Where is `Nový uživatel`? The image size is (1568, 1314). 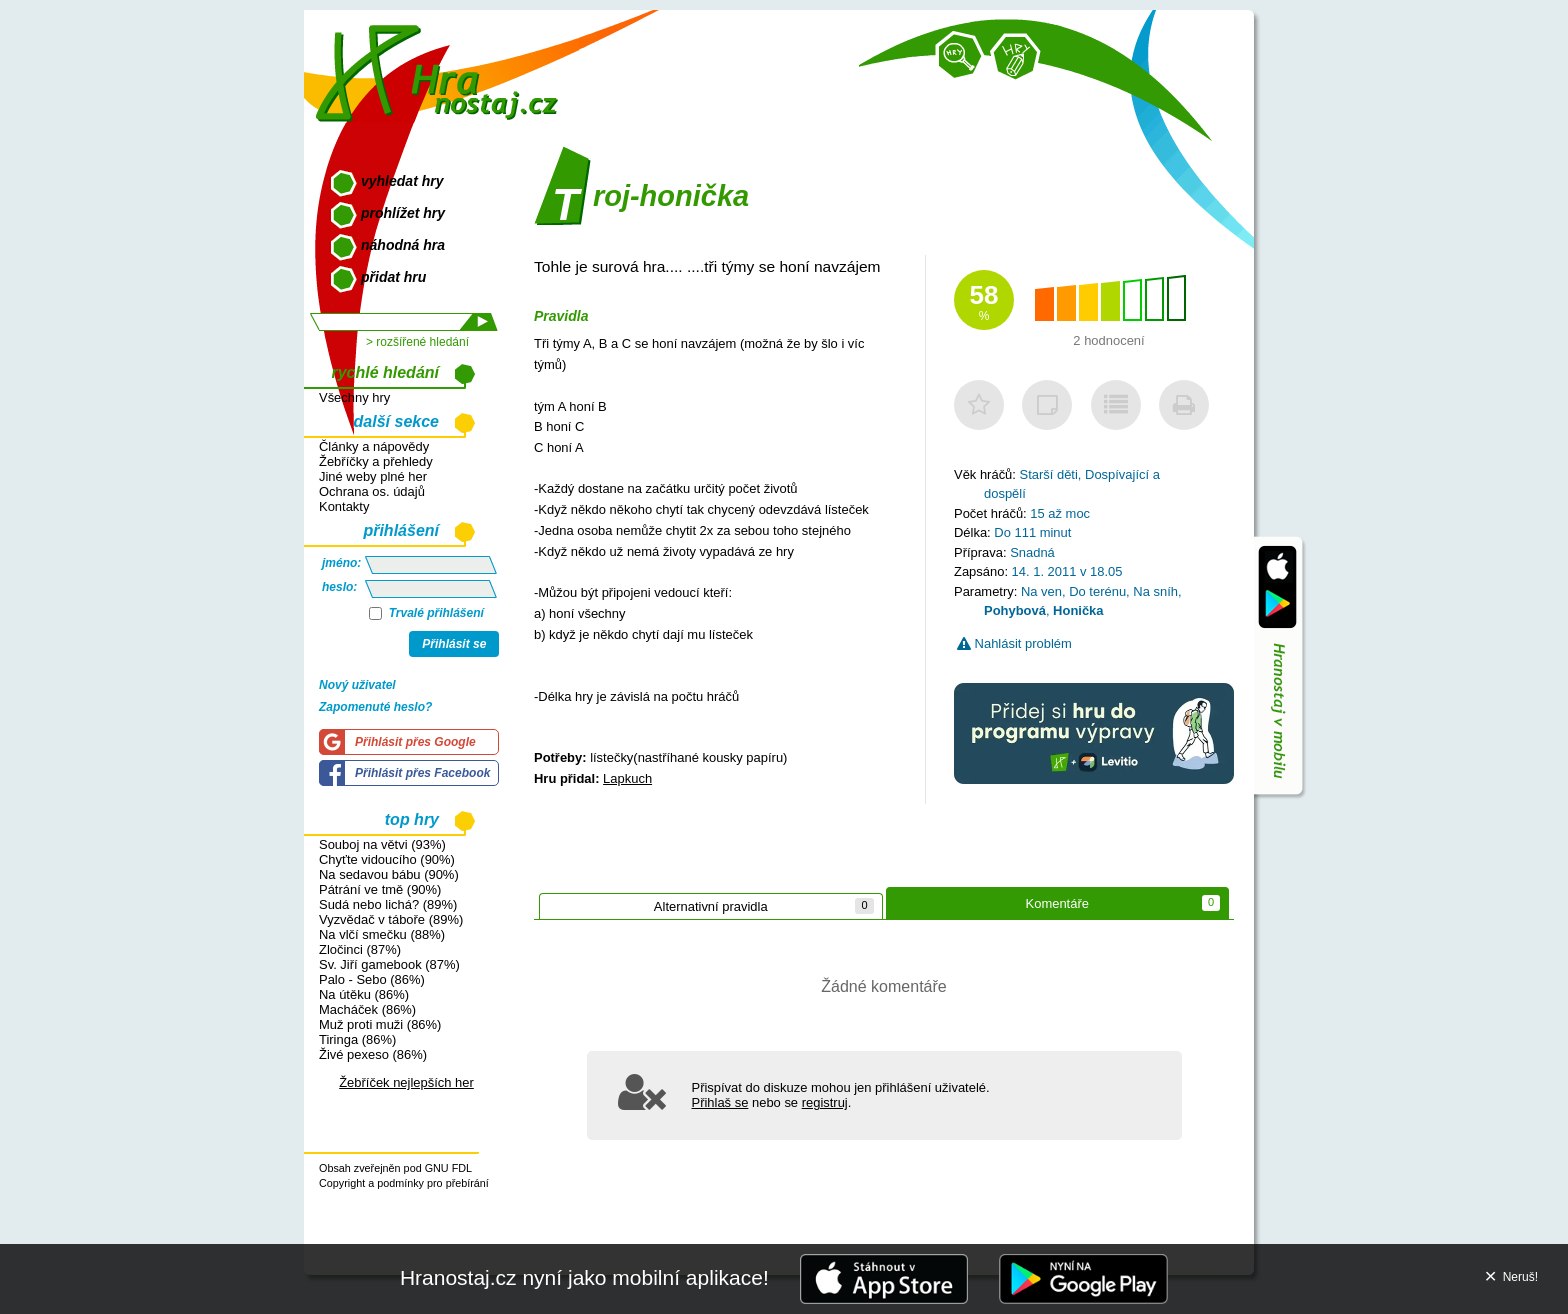 Nový uživatel is located at coordinates (357, 685).